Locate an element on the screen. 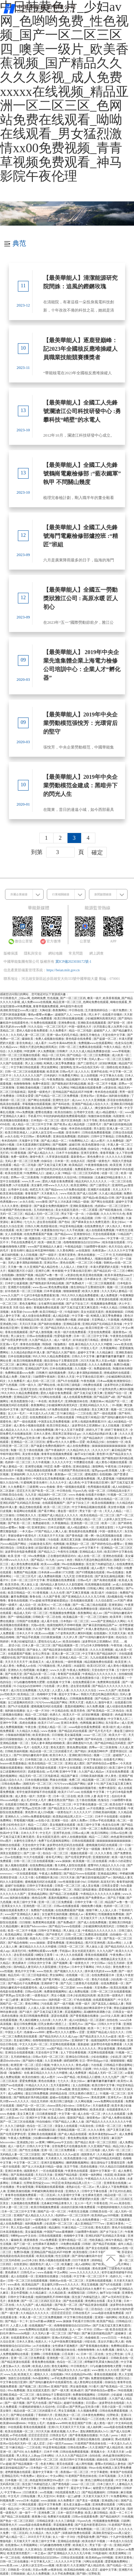 This screenshot has height=2576, width=134. 黄色a电影 is located at coordinates (82, 2065).